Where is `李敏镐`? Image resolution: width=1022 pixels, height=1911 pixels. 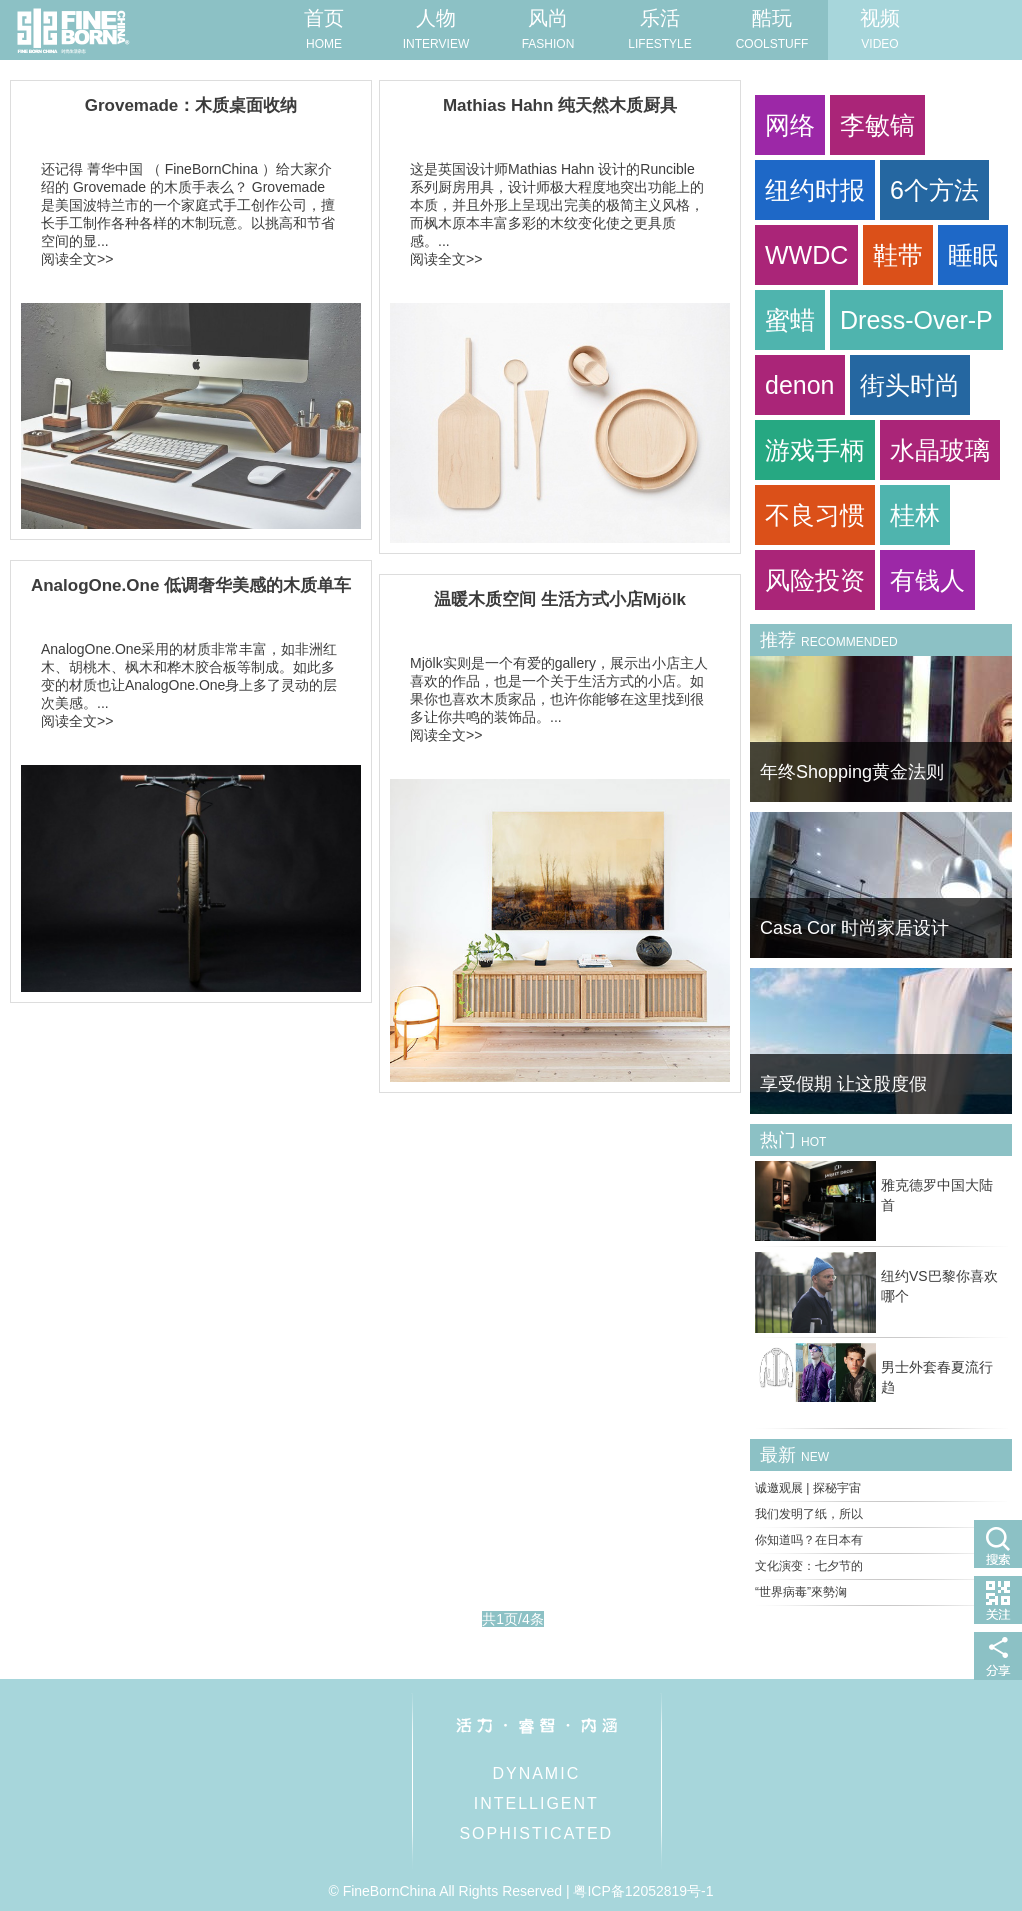 李敏镐 is located at coordinates (877, 125).